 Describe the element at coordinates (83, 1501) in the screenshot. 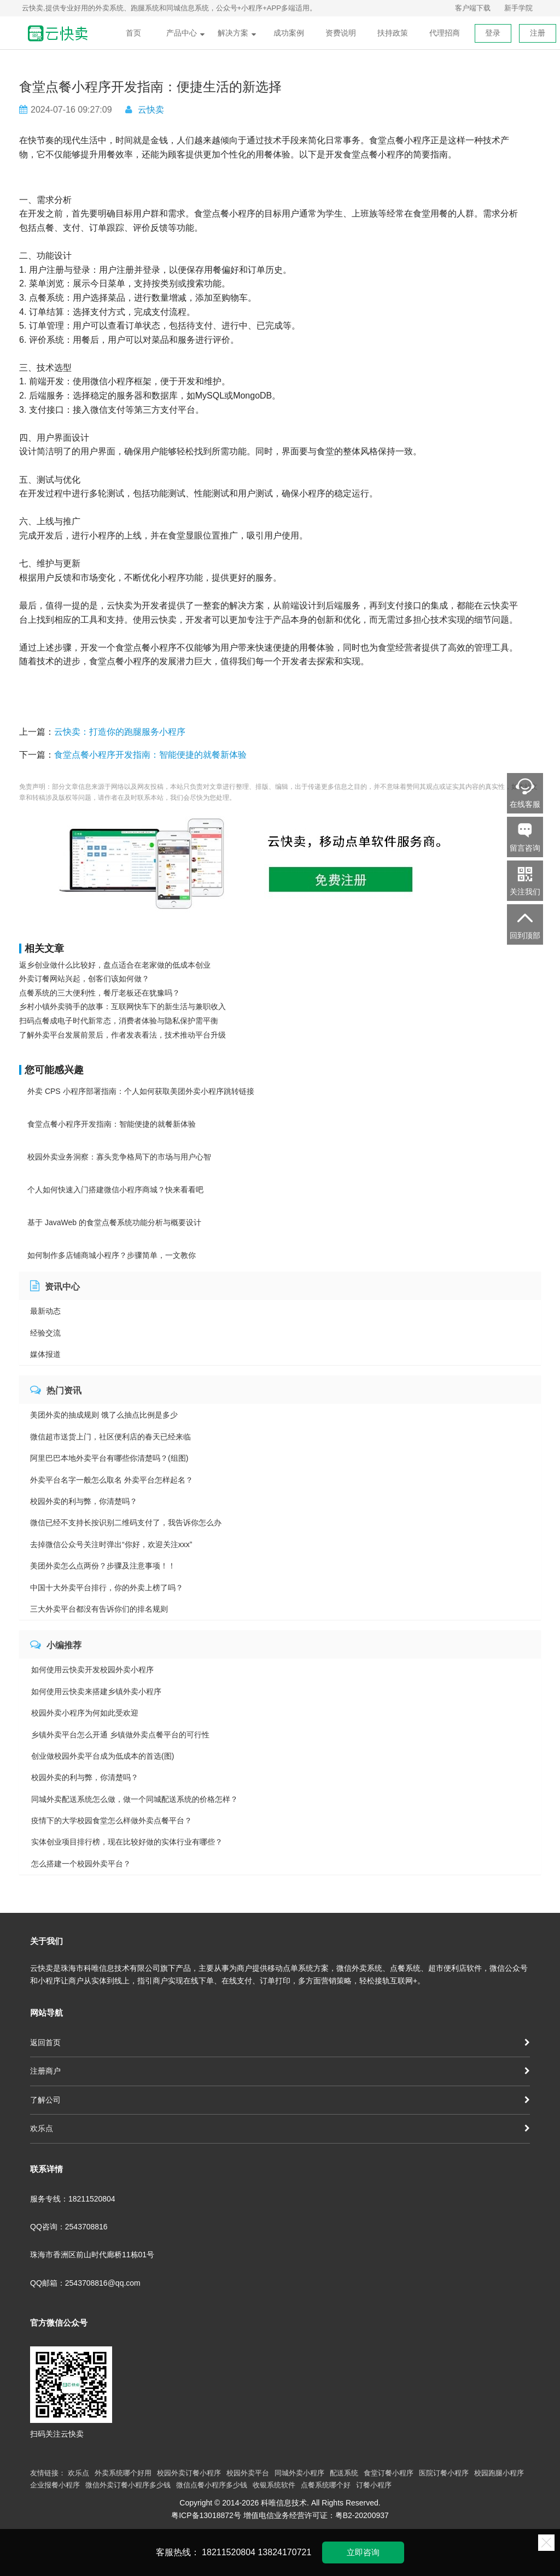

I see `校园外卖的利与弊，你清楚吗？` at that location.